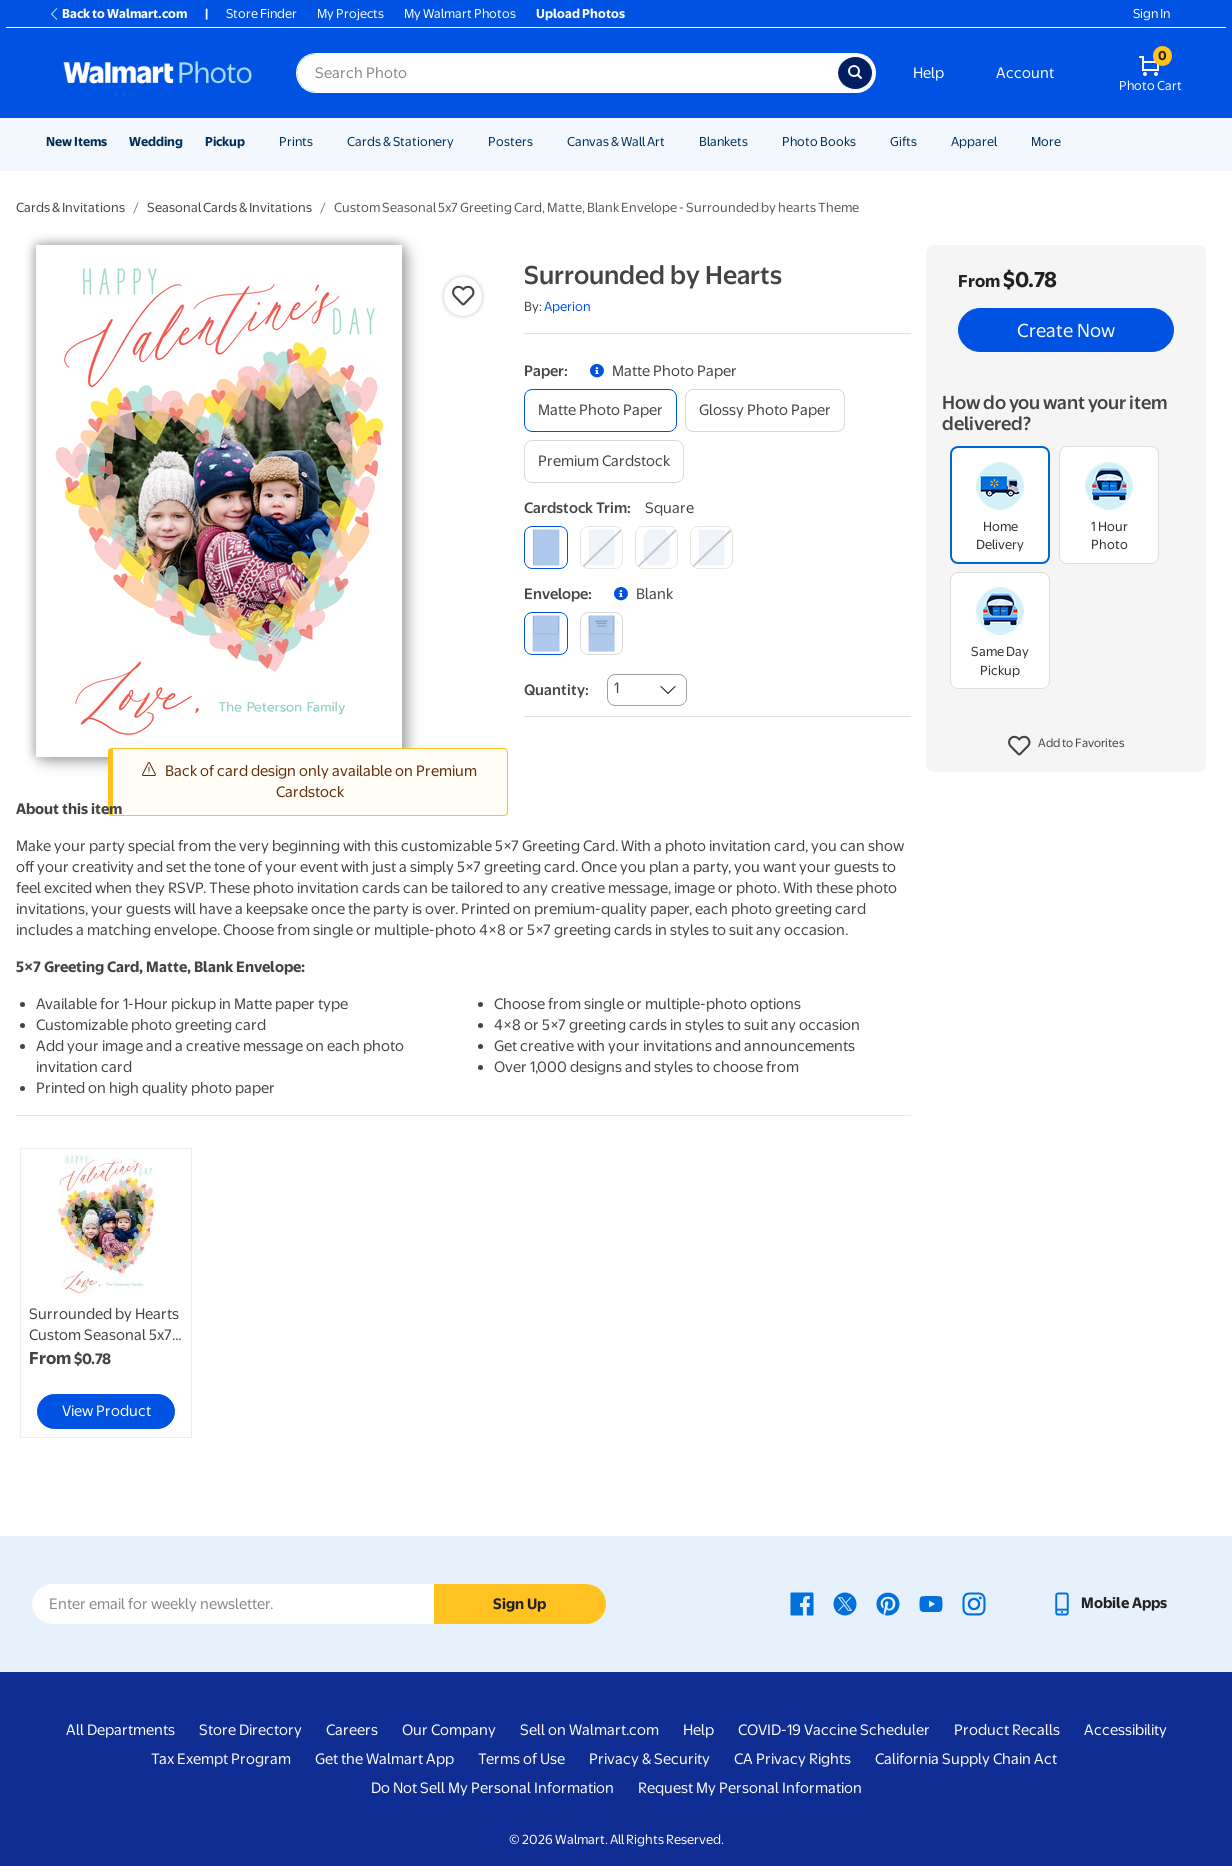  What do you see at coordinates (70, 207) in the screenshot?
I see `Cards & Invitations` at bounding box center [70, 207].